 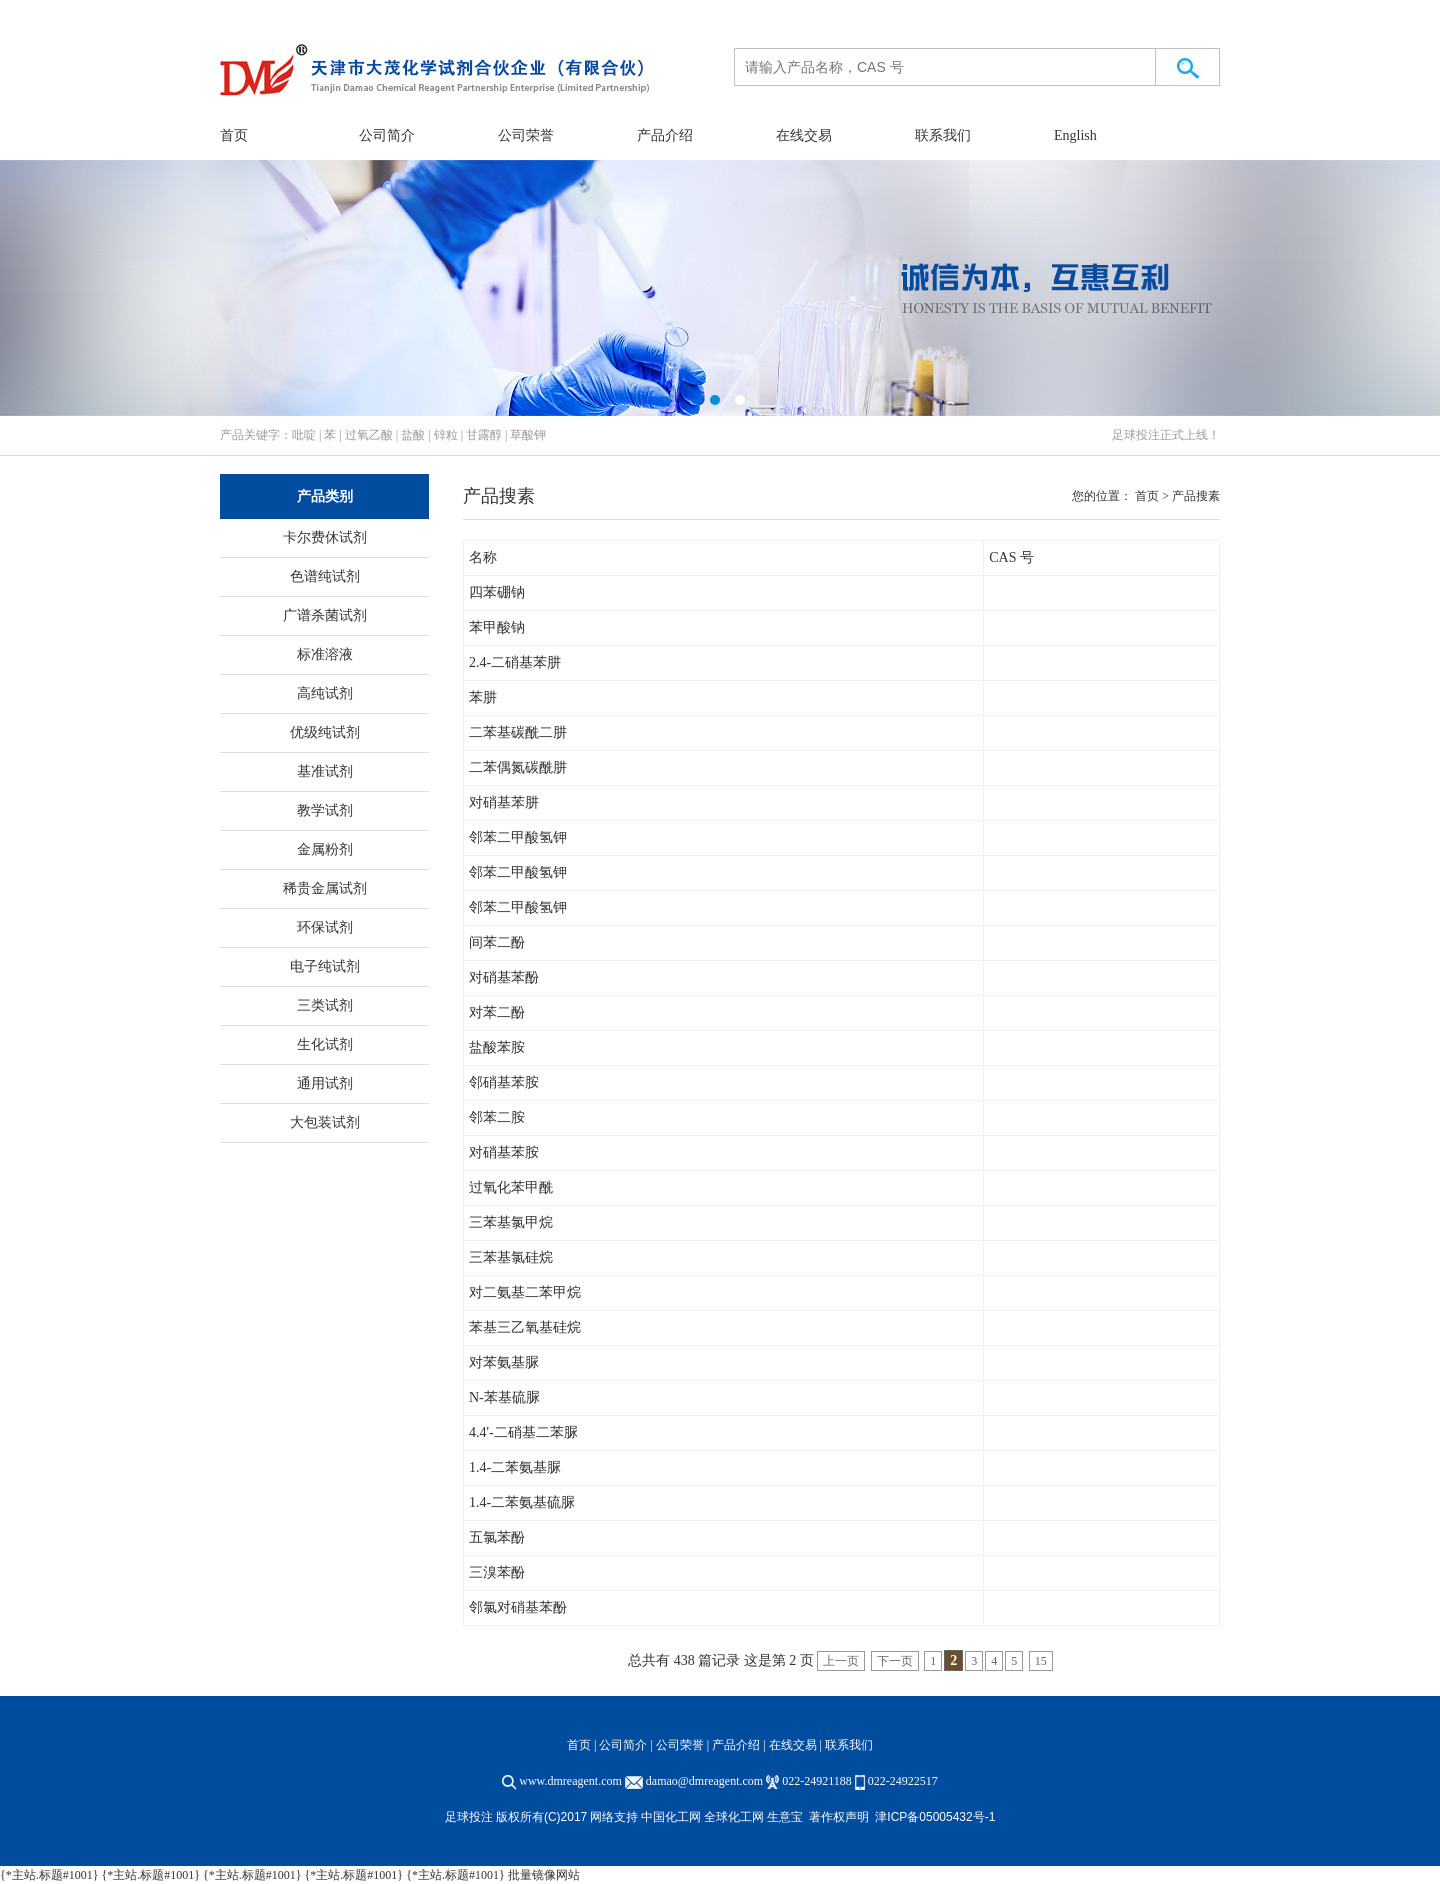 I want to click on 中国化工网, so click(x=671, y=1817).